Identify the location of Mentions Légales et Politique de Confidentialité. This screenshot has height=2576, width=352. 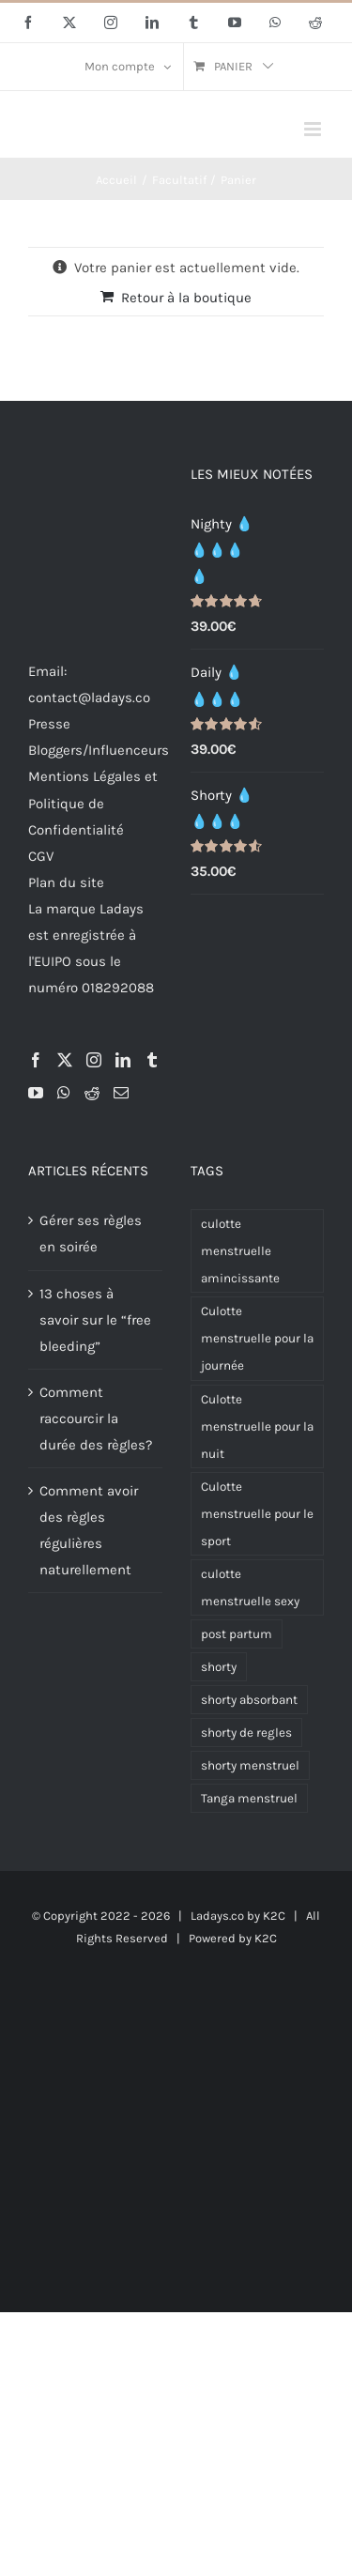
(93, 802).